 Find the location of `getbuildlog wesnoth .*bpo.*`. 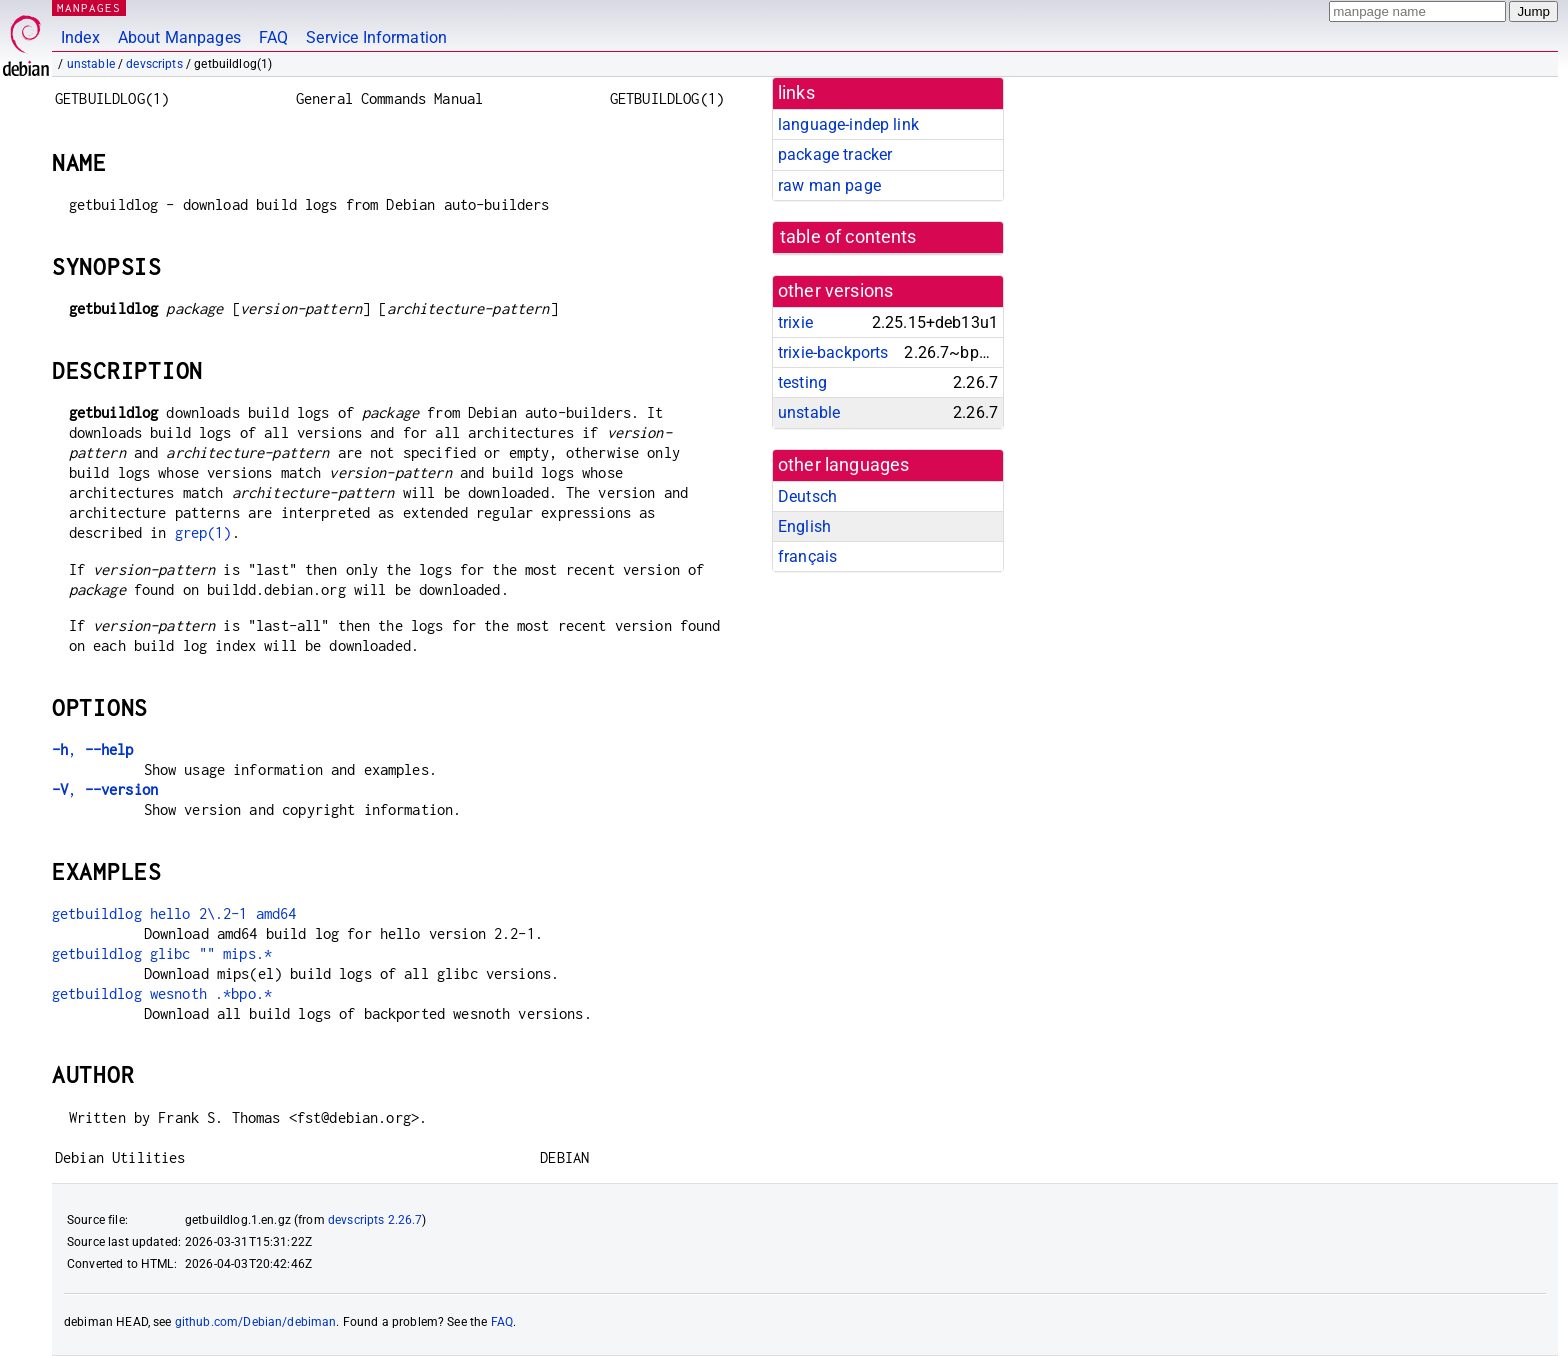

getbuildlog wesnoth .*bpo.* is located at coordinates (162, 993).